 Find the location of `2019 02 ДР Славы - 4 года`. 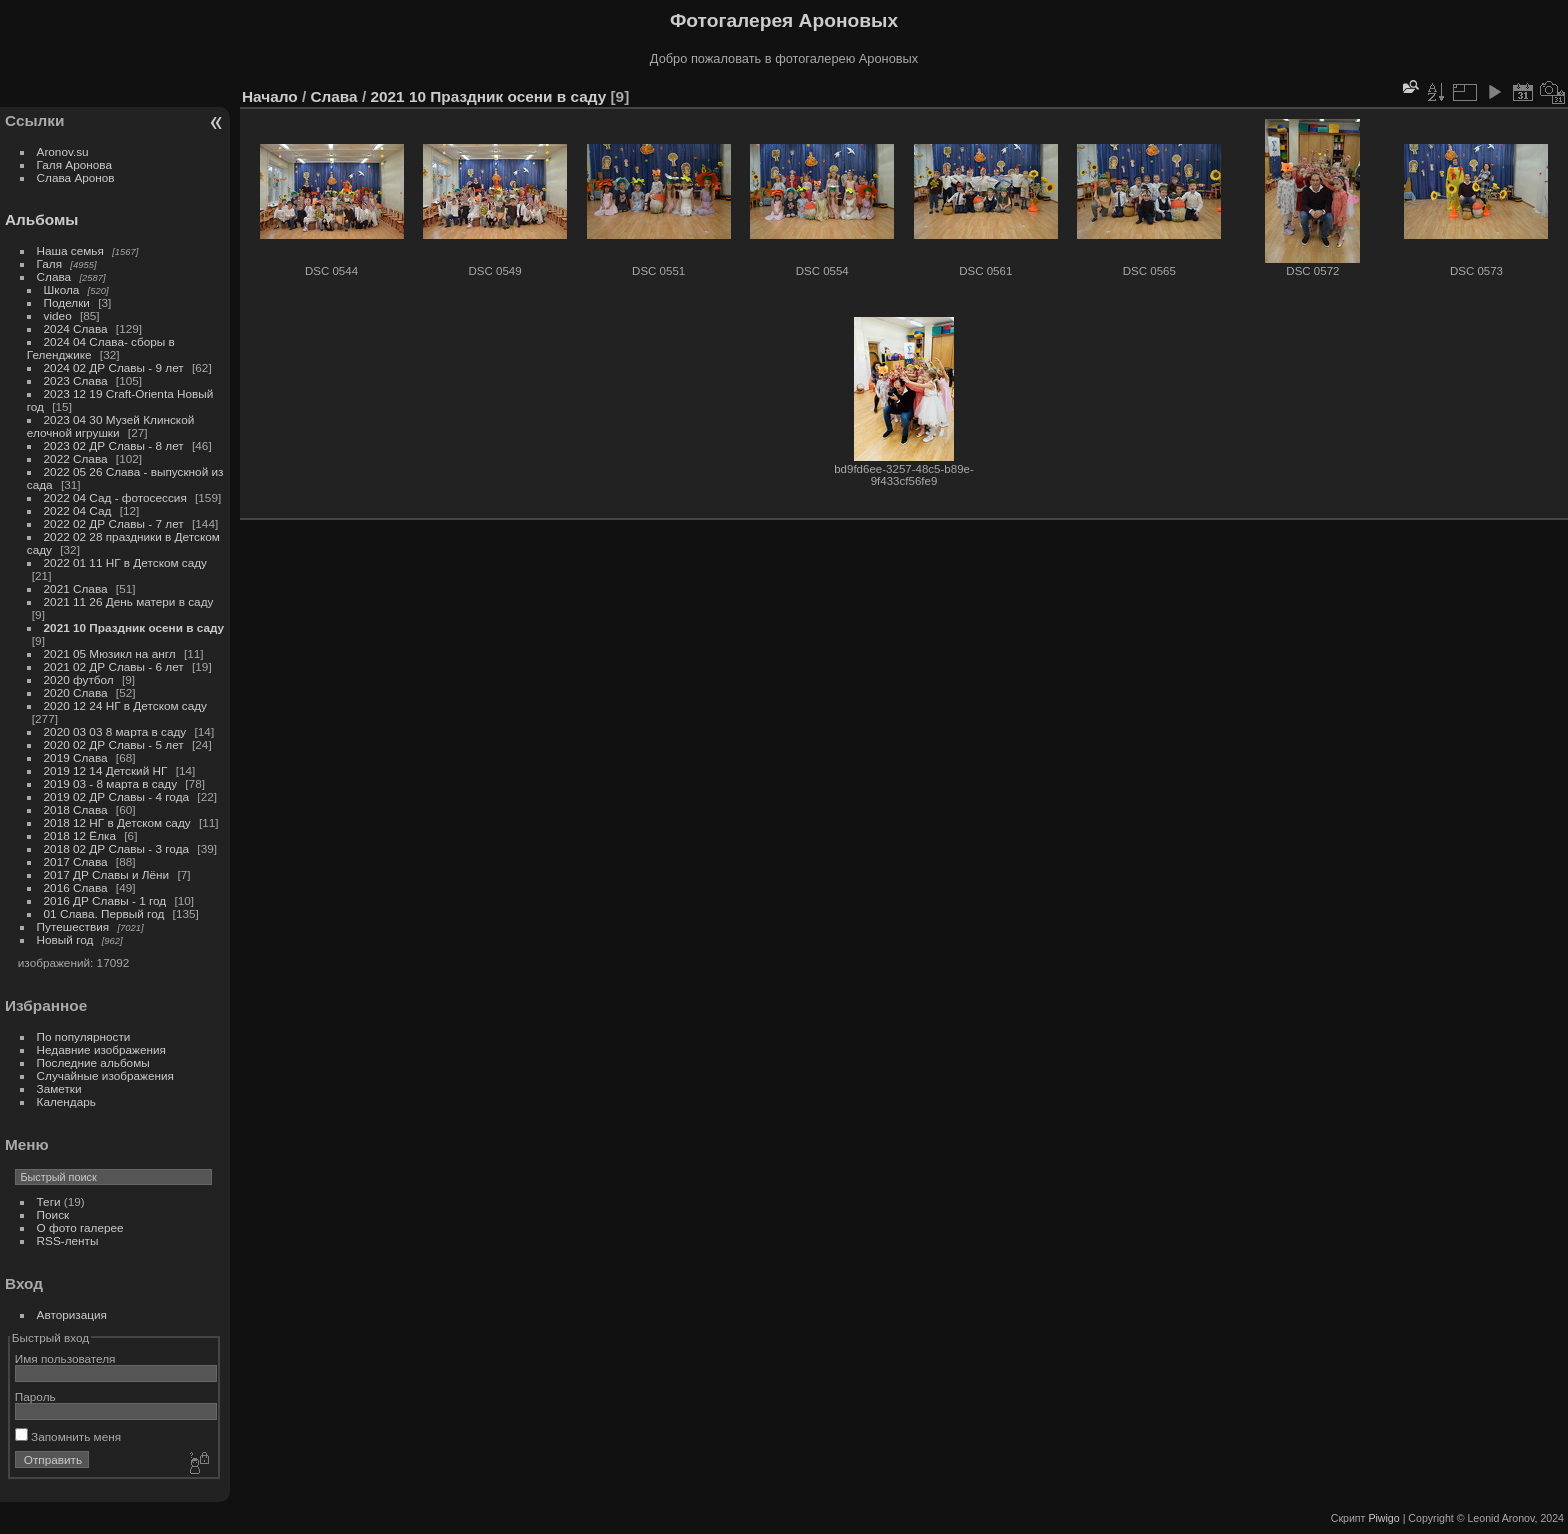

2019 02 ДР Славы - 4 года is located at coordinates (117, 796).